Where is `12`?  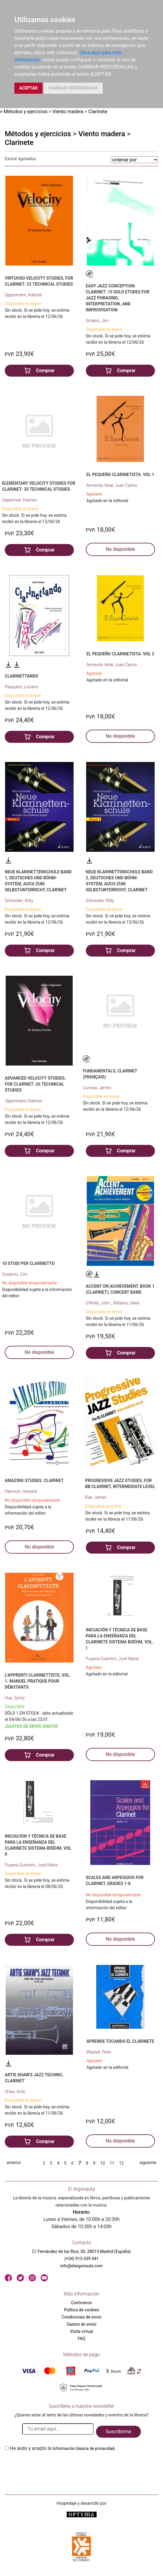 12 is located at coordinates (121, 2163).